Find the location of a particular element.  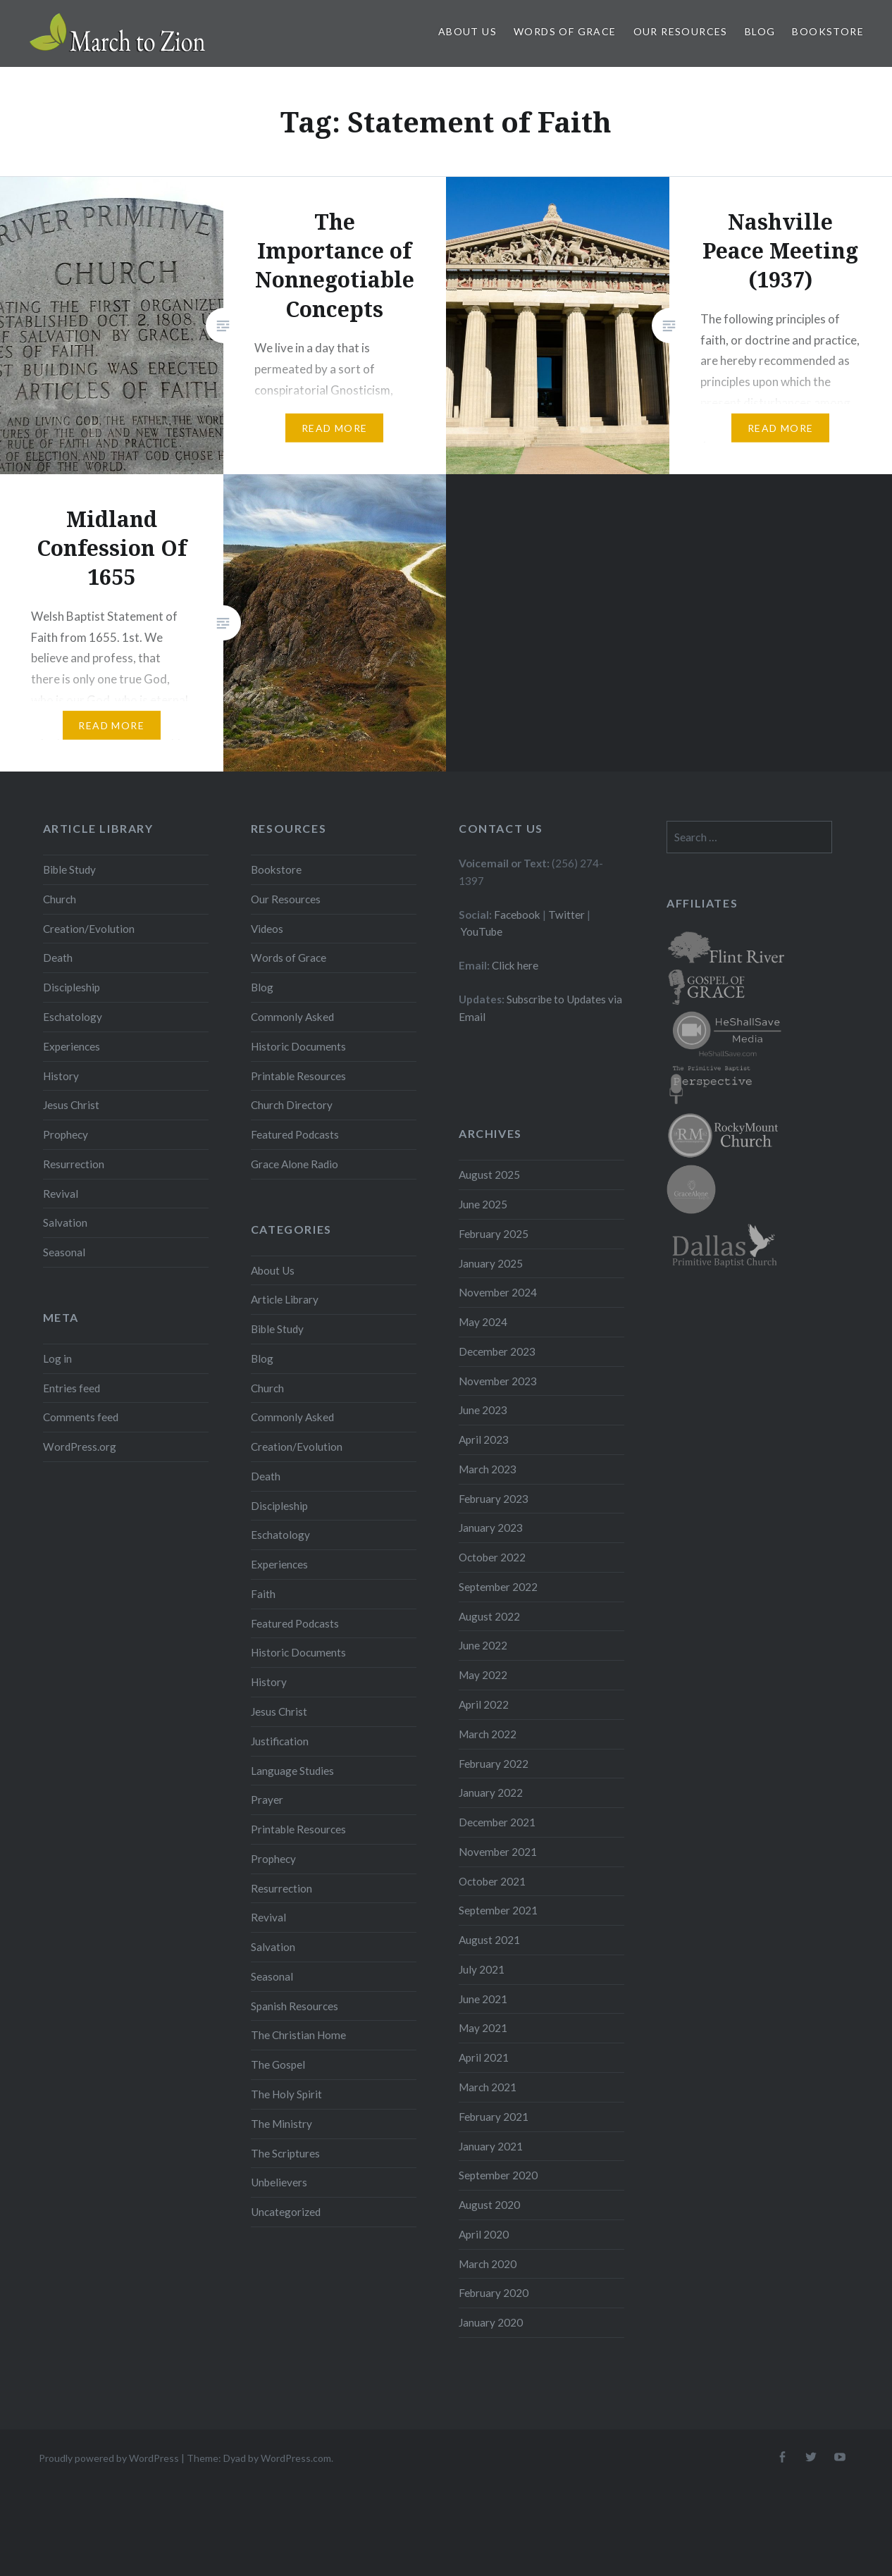

Language Studies is located at coordinates (292, 1770).